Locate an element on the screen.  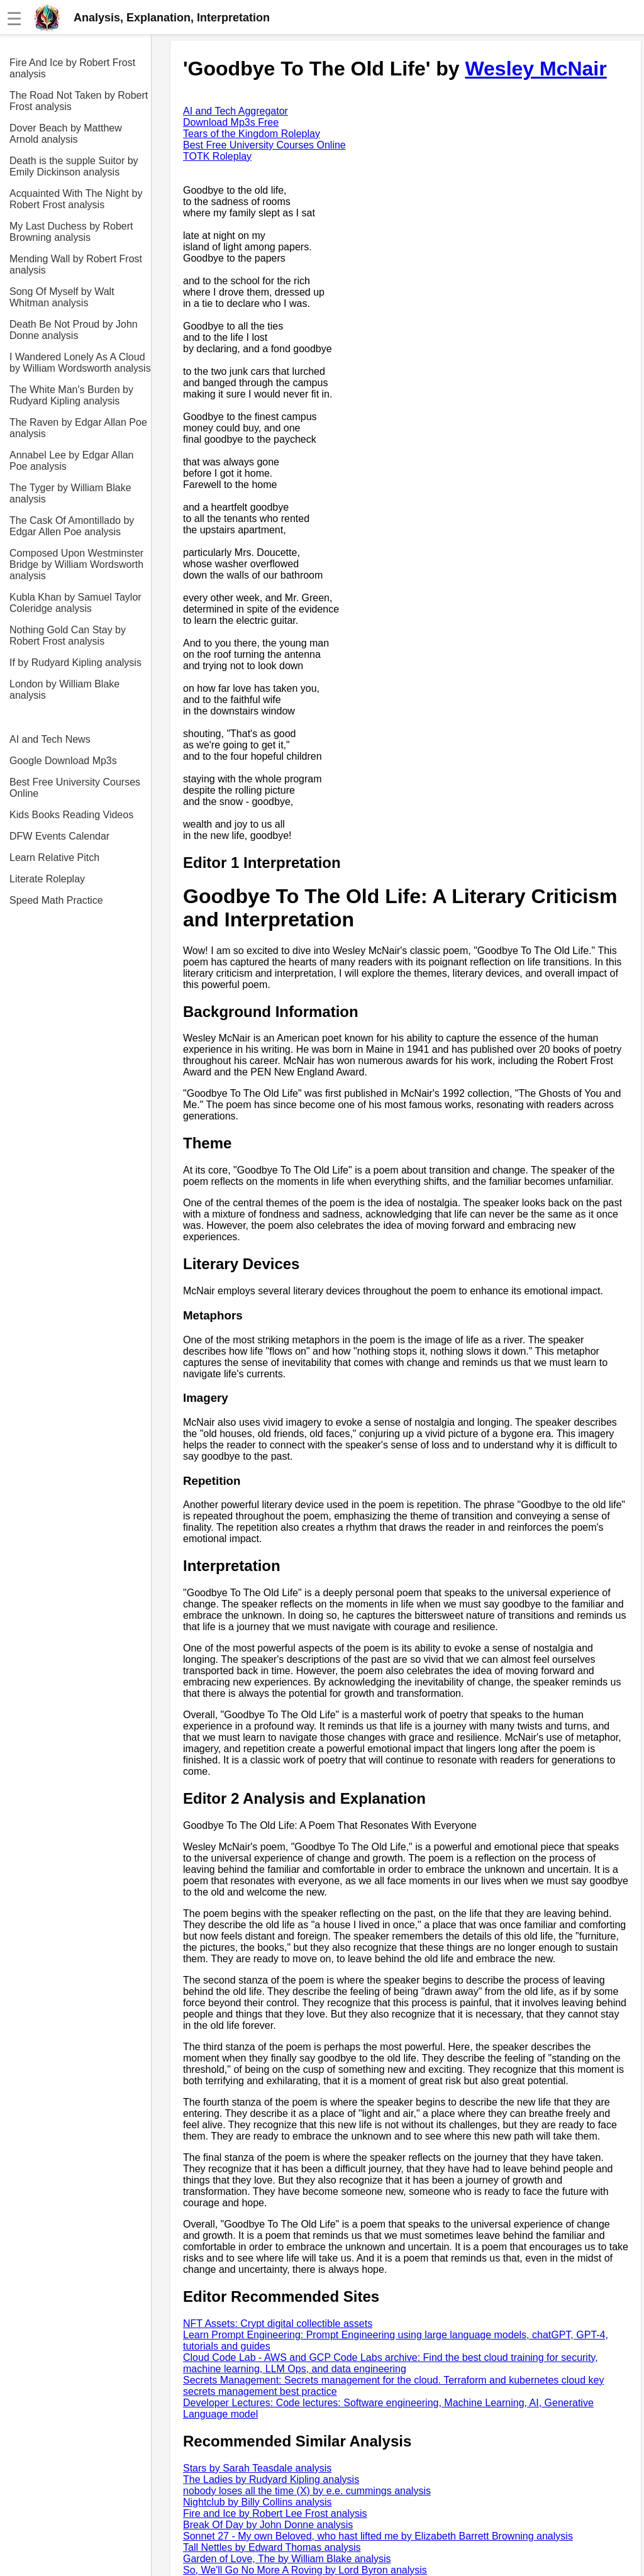
Annabel Lee by Edgar Allan Poe analysis is located at coordinates (71, 461).